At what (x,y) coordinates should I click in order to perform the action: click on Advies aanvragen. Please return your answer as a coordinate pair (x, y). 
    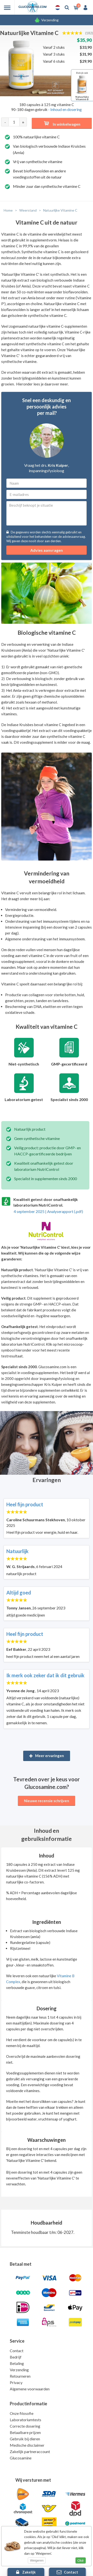
    Looking at the image, I should click on (46, 550).